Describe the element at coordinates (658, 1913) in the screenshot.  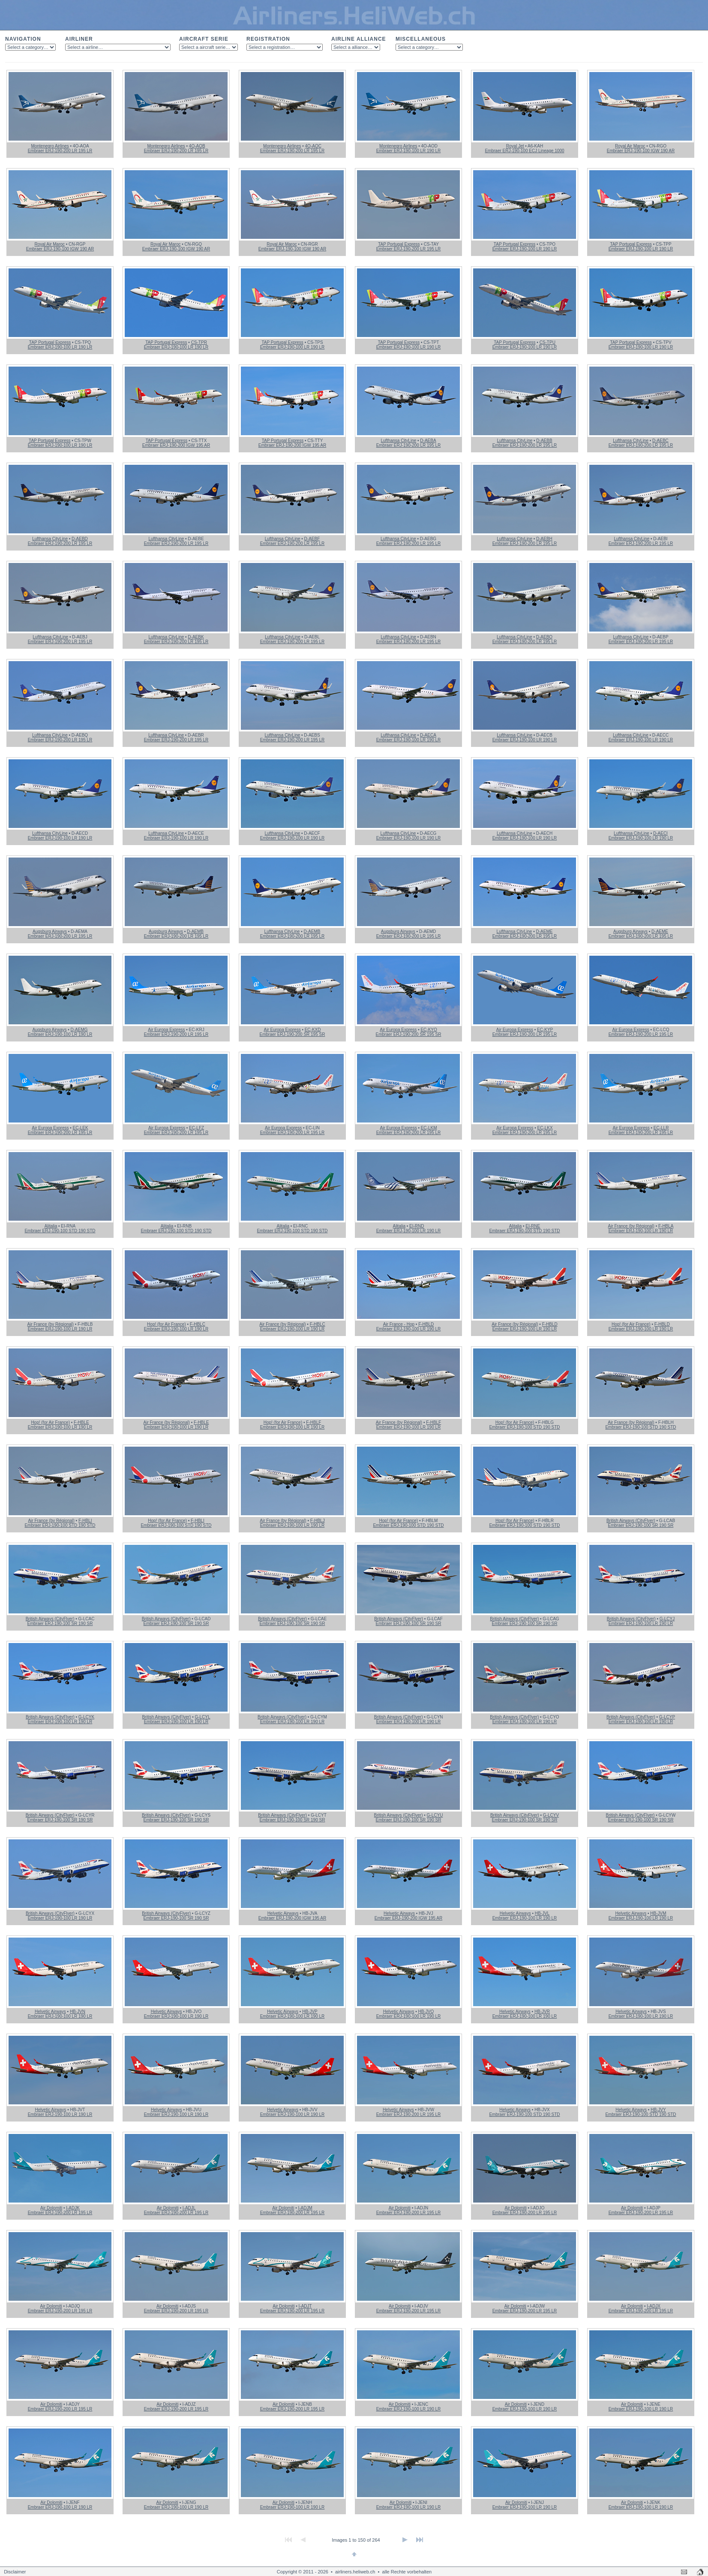
I see `HB-JVM` at that location.